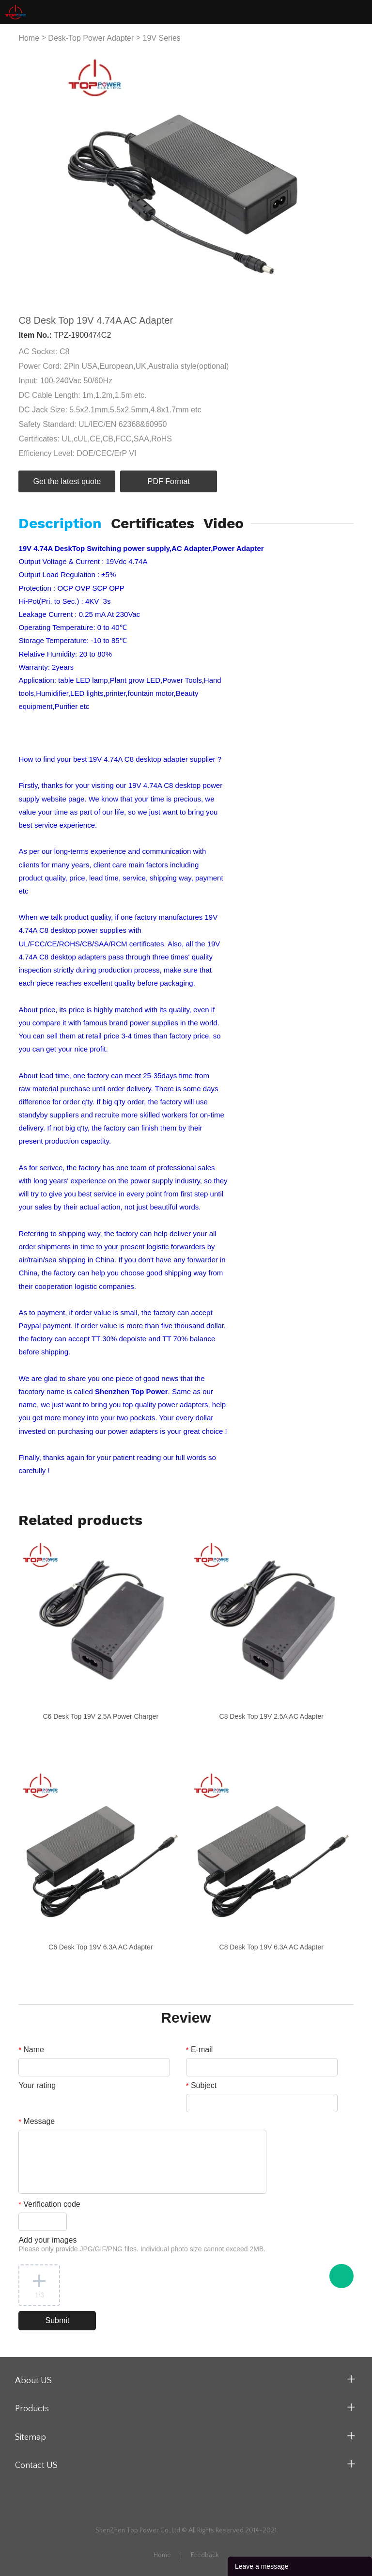 The image size is (372, 2576). What do you see at coordinates (37, 2085) in the screenshot?
I see `Your rating` at bounding box center [37, 2085].